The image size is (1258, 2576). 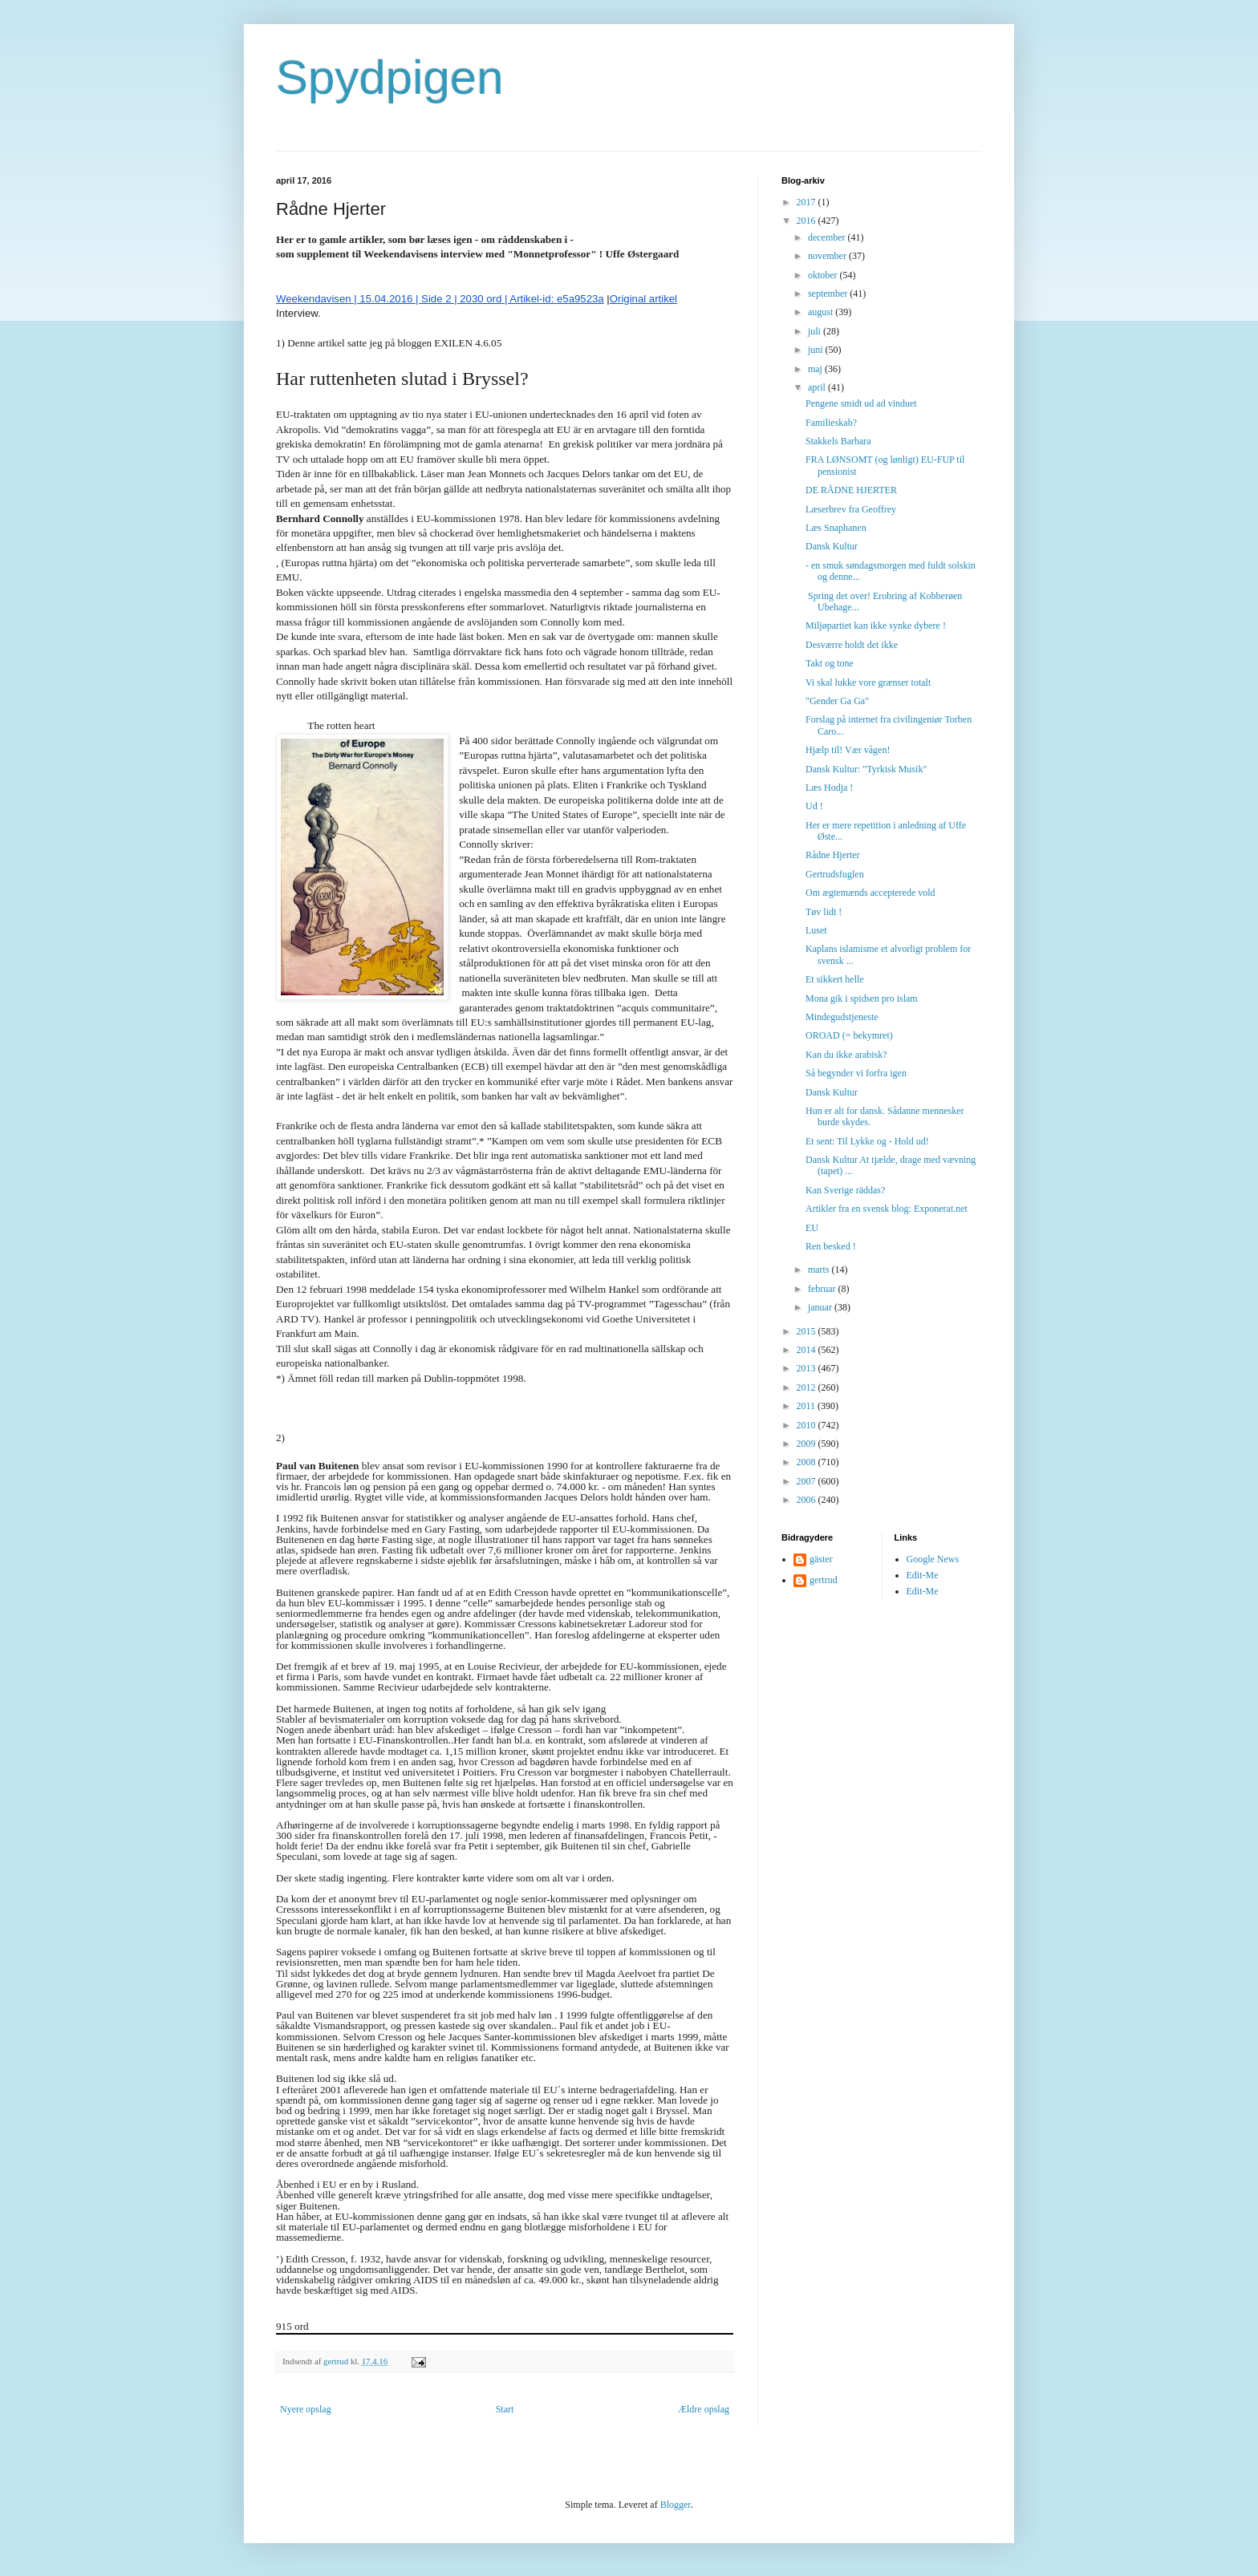 What do you see at coordinates (846, 1054) in the screenshot?
I see `Kan du ikke arabisk?` at bounding box center [846, 1054].